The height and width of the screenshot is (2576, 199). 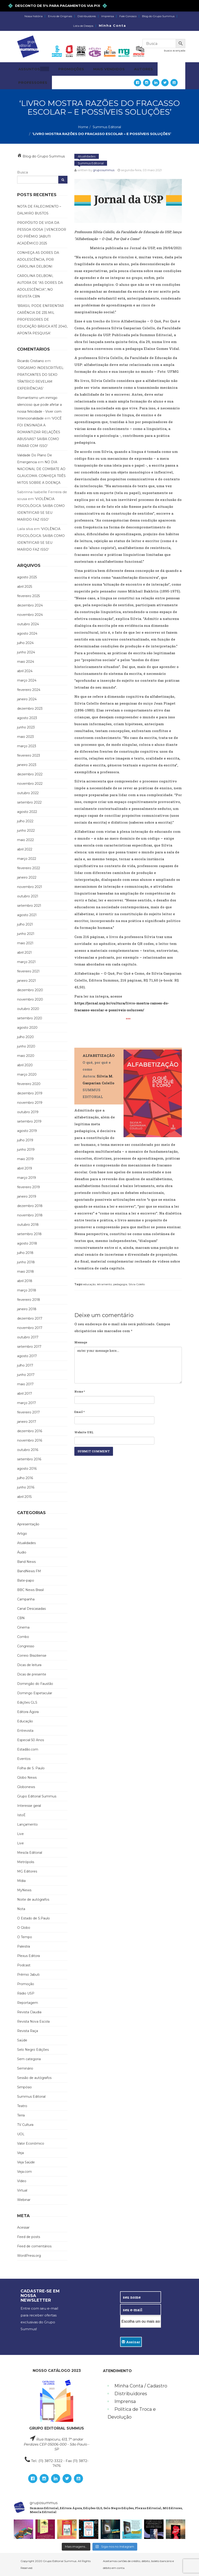 What do you see at coordinates (28, 1084) in the screenshot?
I see `fevereiro 2020` at bounding box center [28, 1084].